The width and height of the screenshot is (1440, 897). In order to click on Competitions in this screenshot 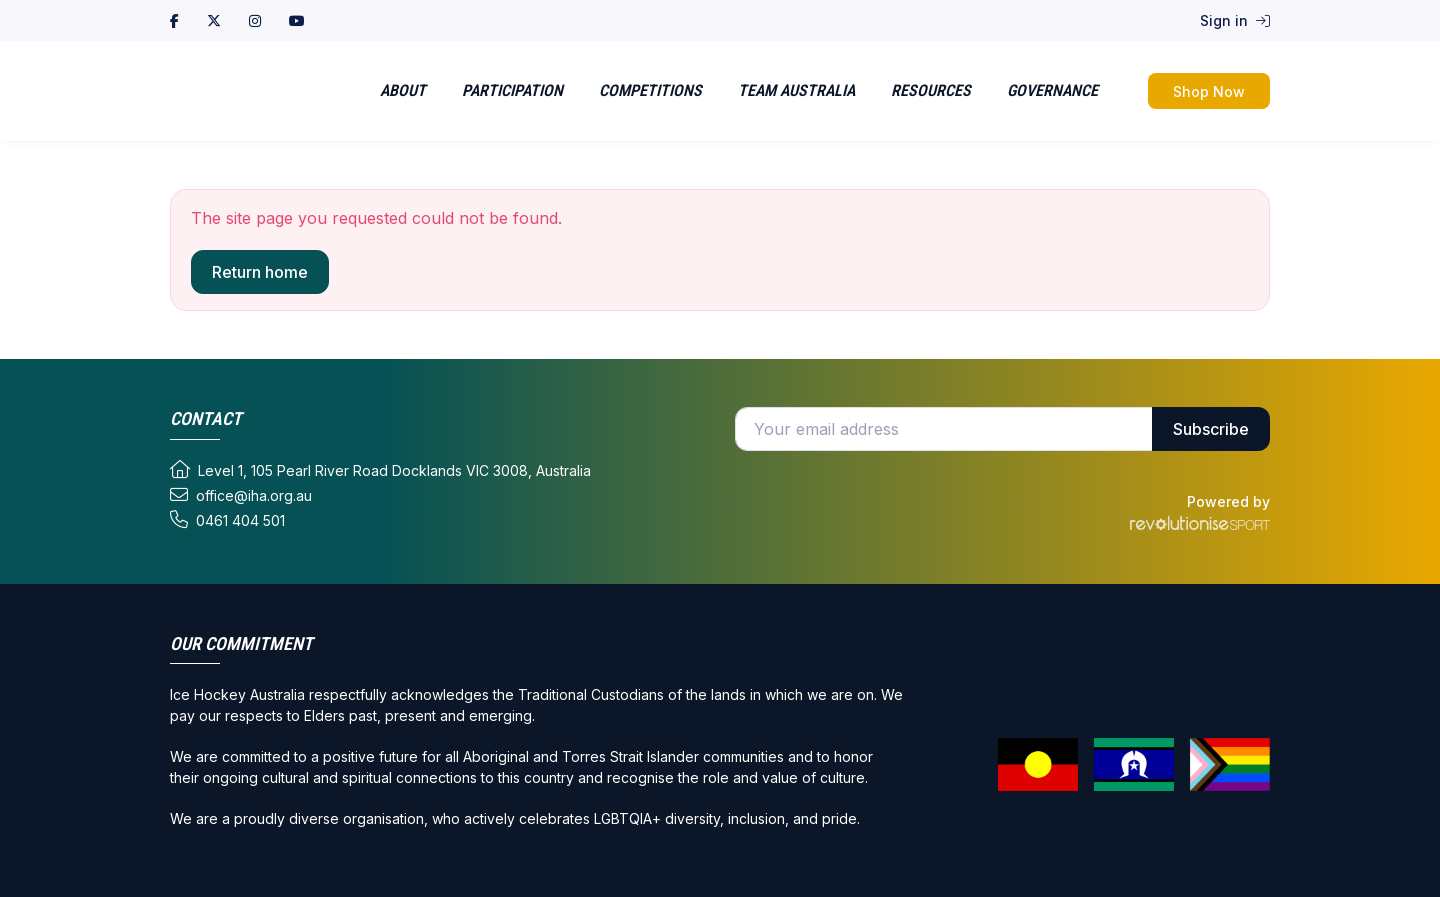, I will do `click(650, 90)`.